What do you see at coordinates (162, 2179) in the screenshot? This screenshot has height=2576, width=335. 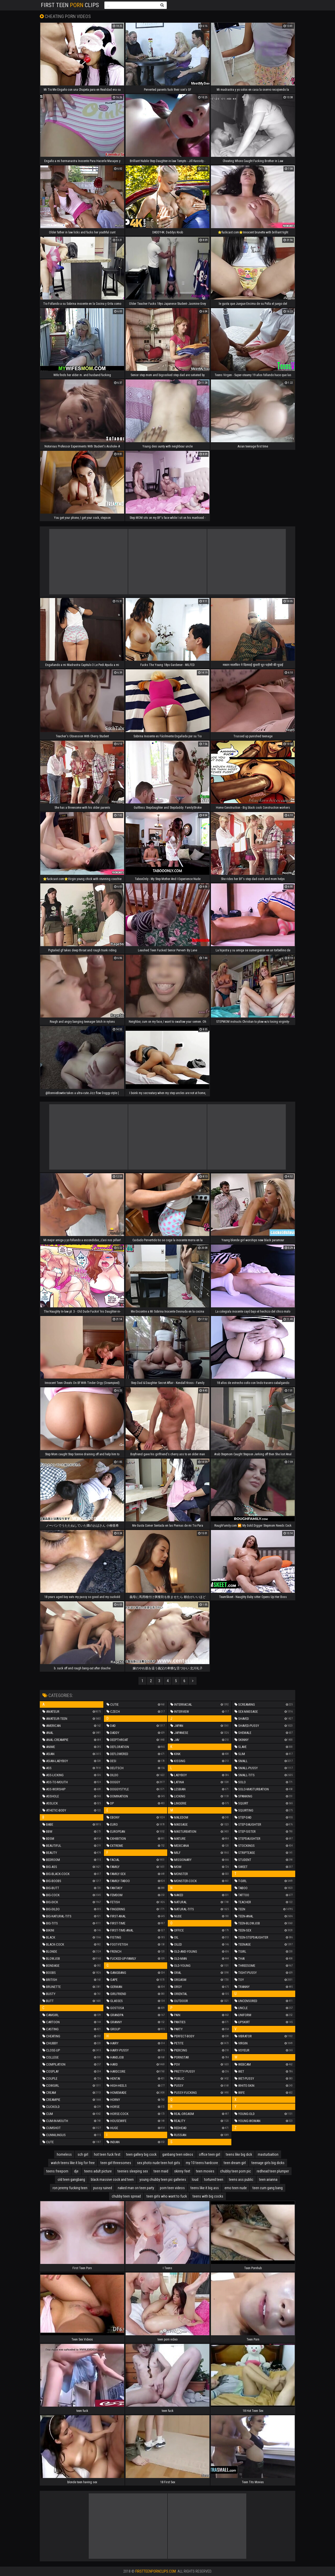 I see `young chubby teen pic galleries` at bounding box center [162, 2179].